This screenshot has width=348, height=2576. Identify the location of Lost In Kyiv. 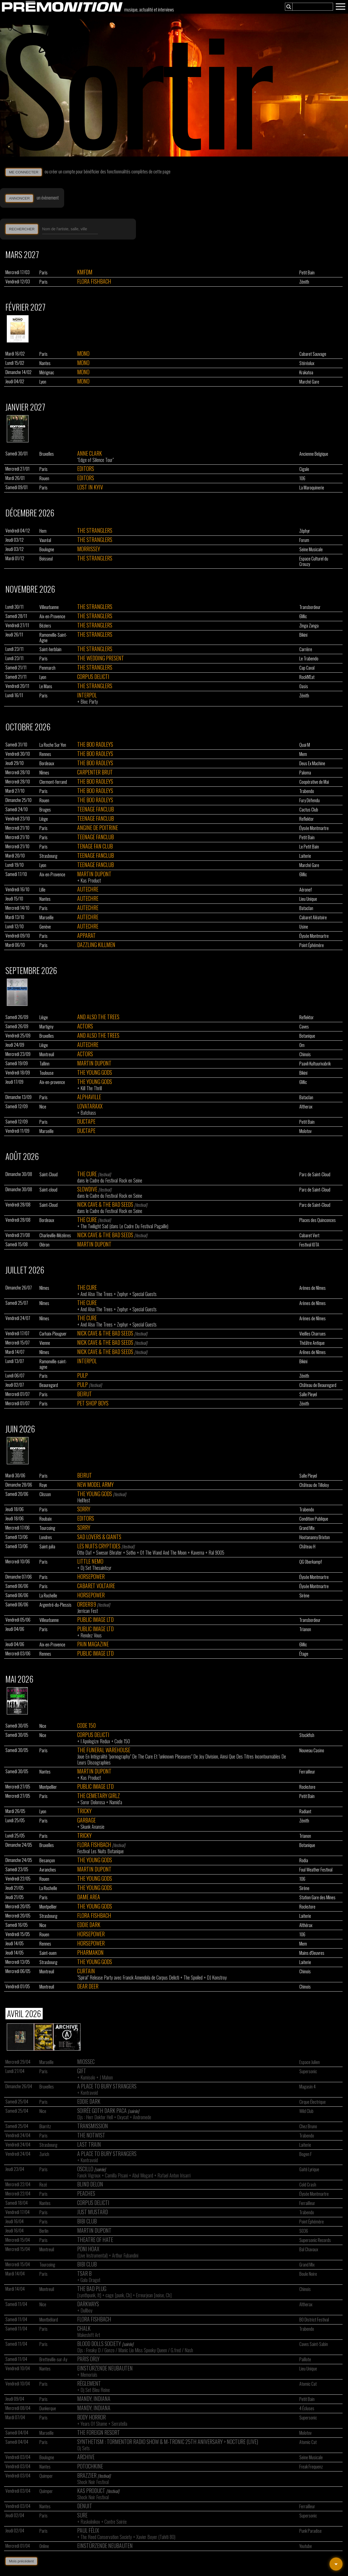
(90, 487).